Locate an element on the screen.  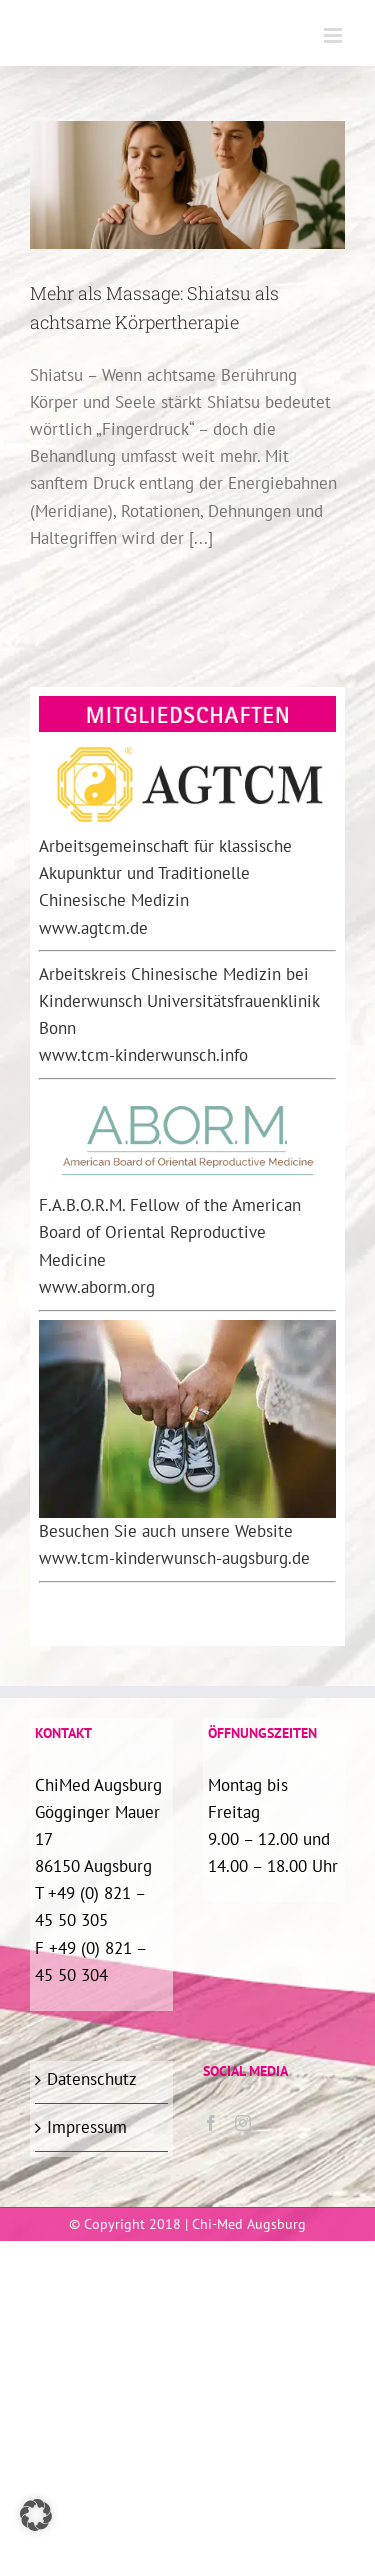
[Facebook] is located at coordinates (211, 2123).